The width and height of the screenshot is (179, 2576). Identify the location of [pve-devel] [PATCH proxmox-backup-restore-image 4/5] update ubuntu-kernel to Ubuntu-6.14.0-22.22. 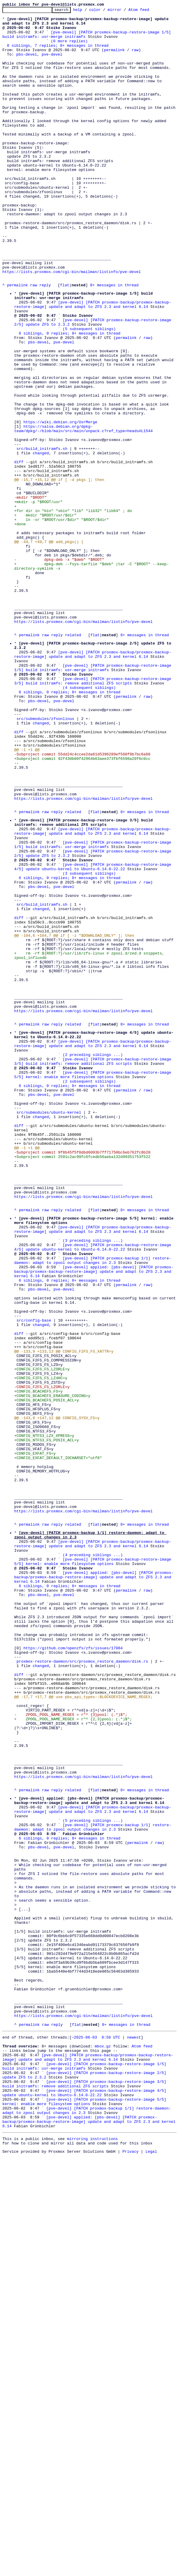
(93, 1036).